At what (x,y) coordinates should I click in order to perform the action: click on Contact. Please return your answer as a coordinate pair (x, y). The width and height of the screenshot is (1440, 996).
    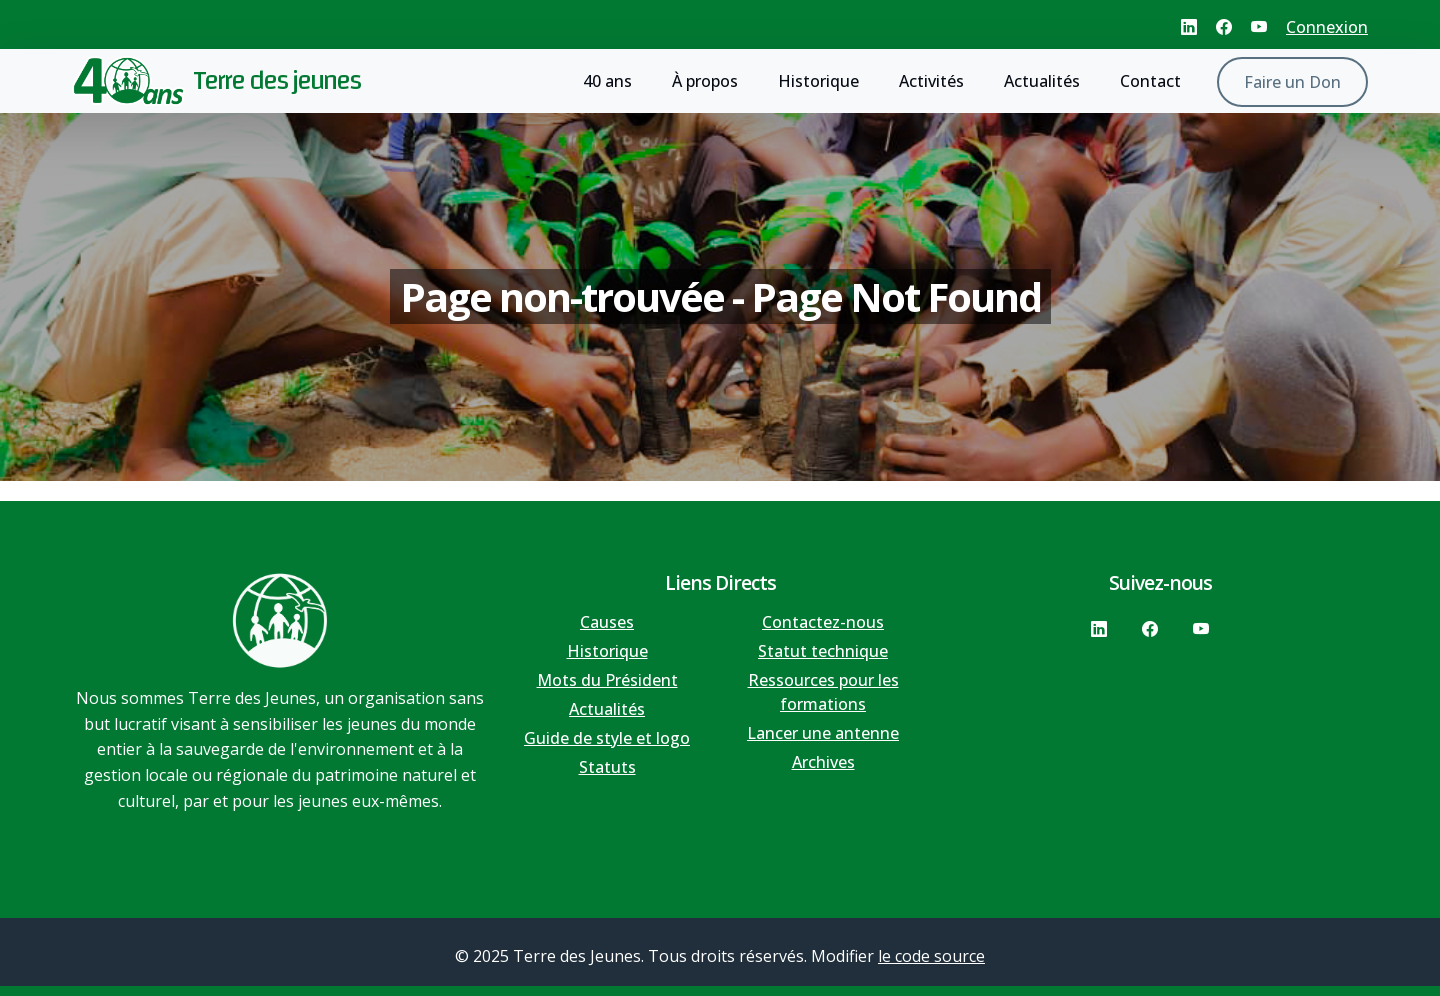
    Looking at the image, I should click on (1150, 81).